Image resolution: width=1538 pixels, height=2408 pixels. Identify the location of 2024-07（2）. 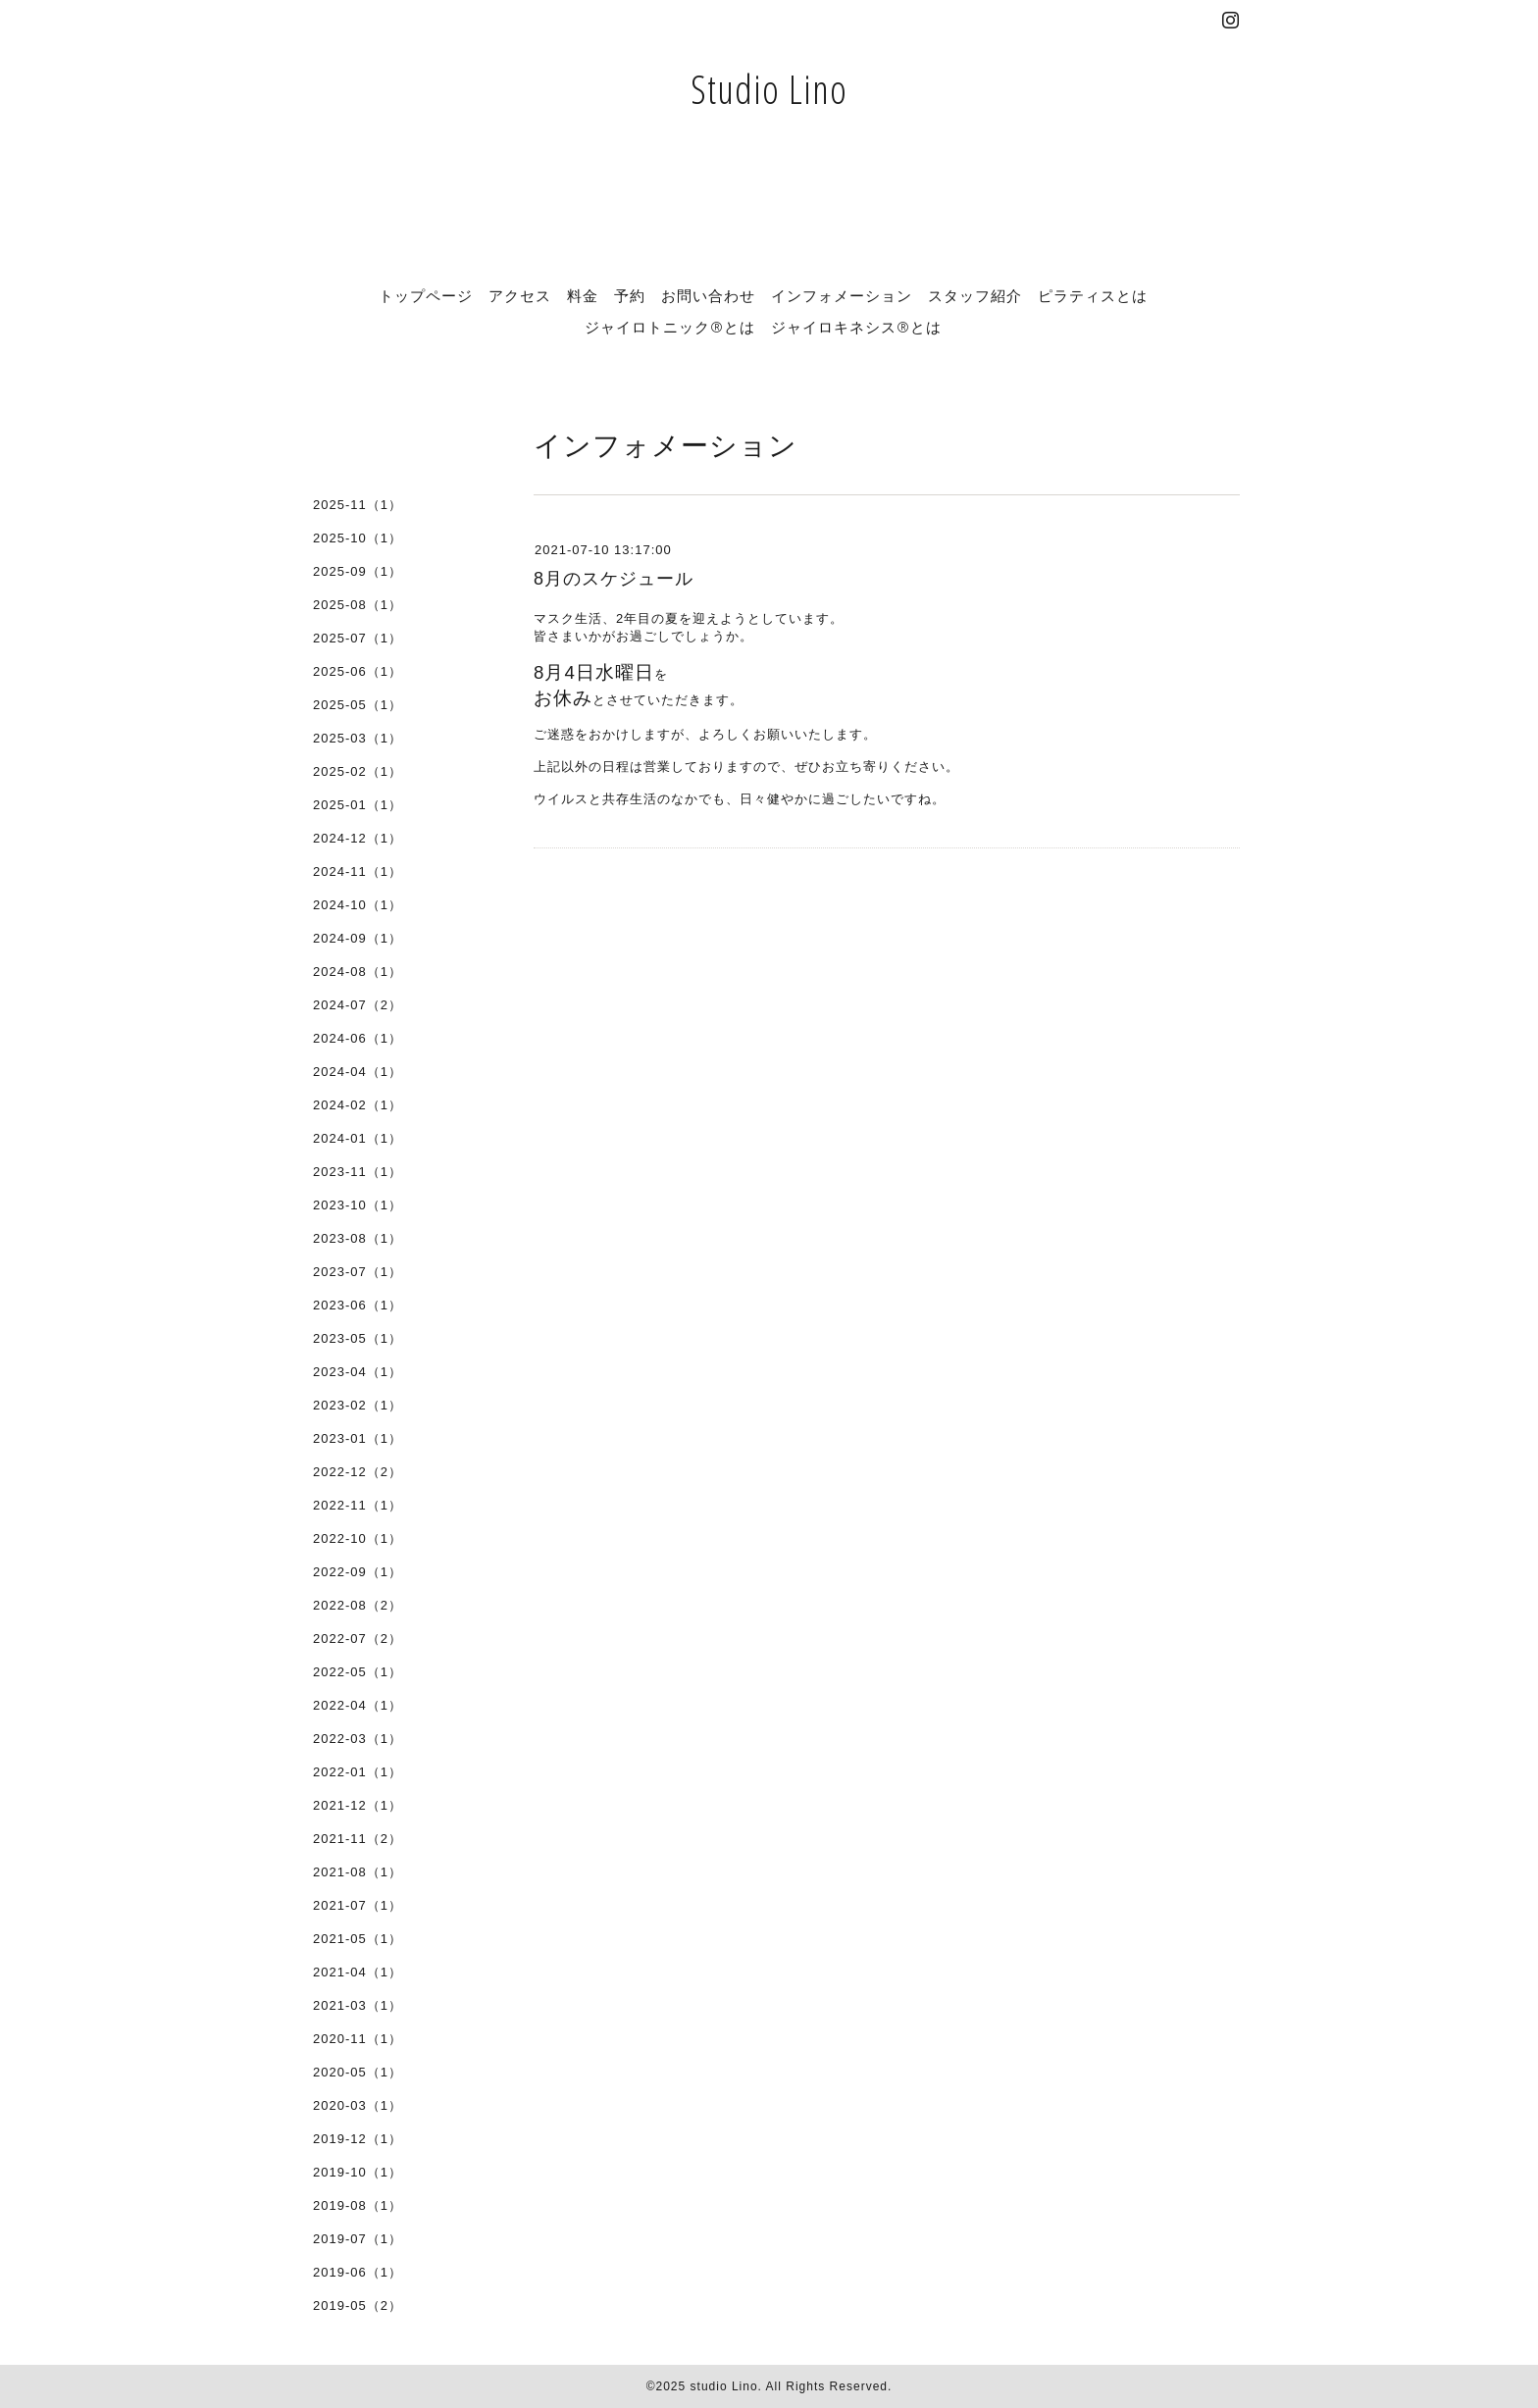
(357, 1005).